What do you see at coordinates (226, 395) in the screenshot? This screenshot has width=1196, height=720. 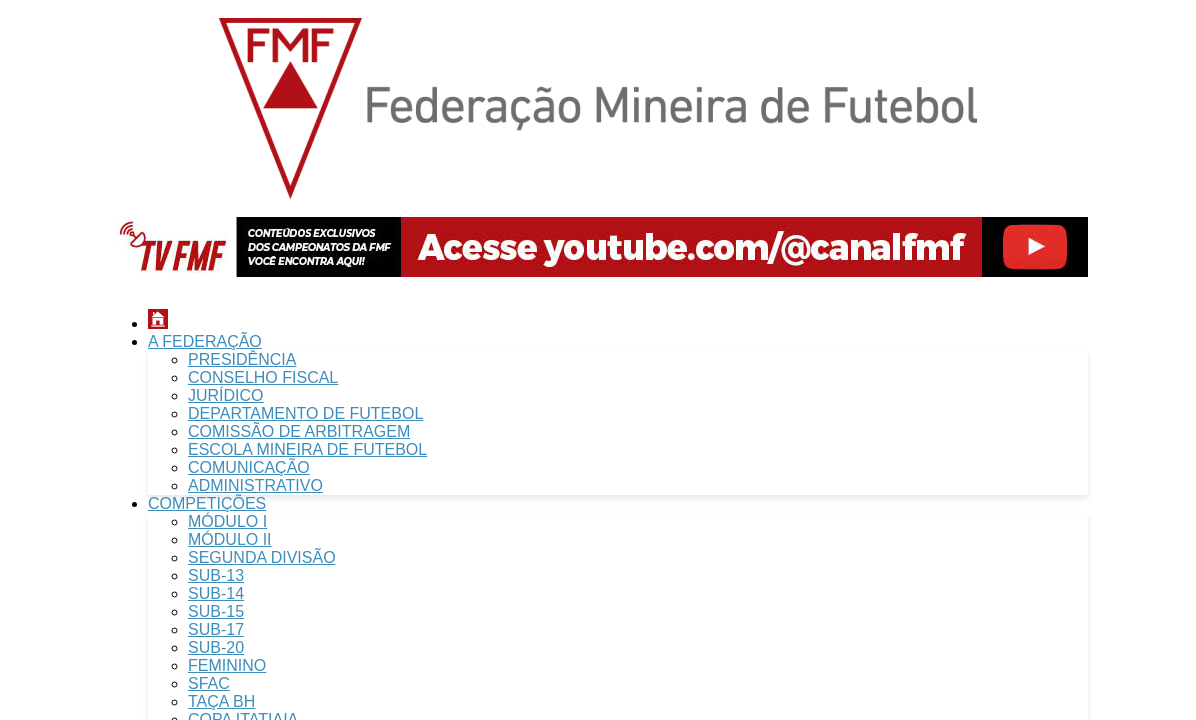 I see `JURÍDICO` at bounding box center [226, 395].